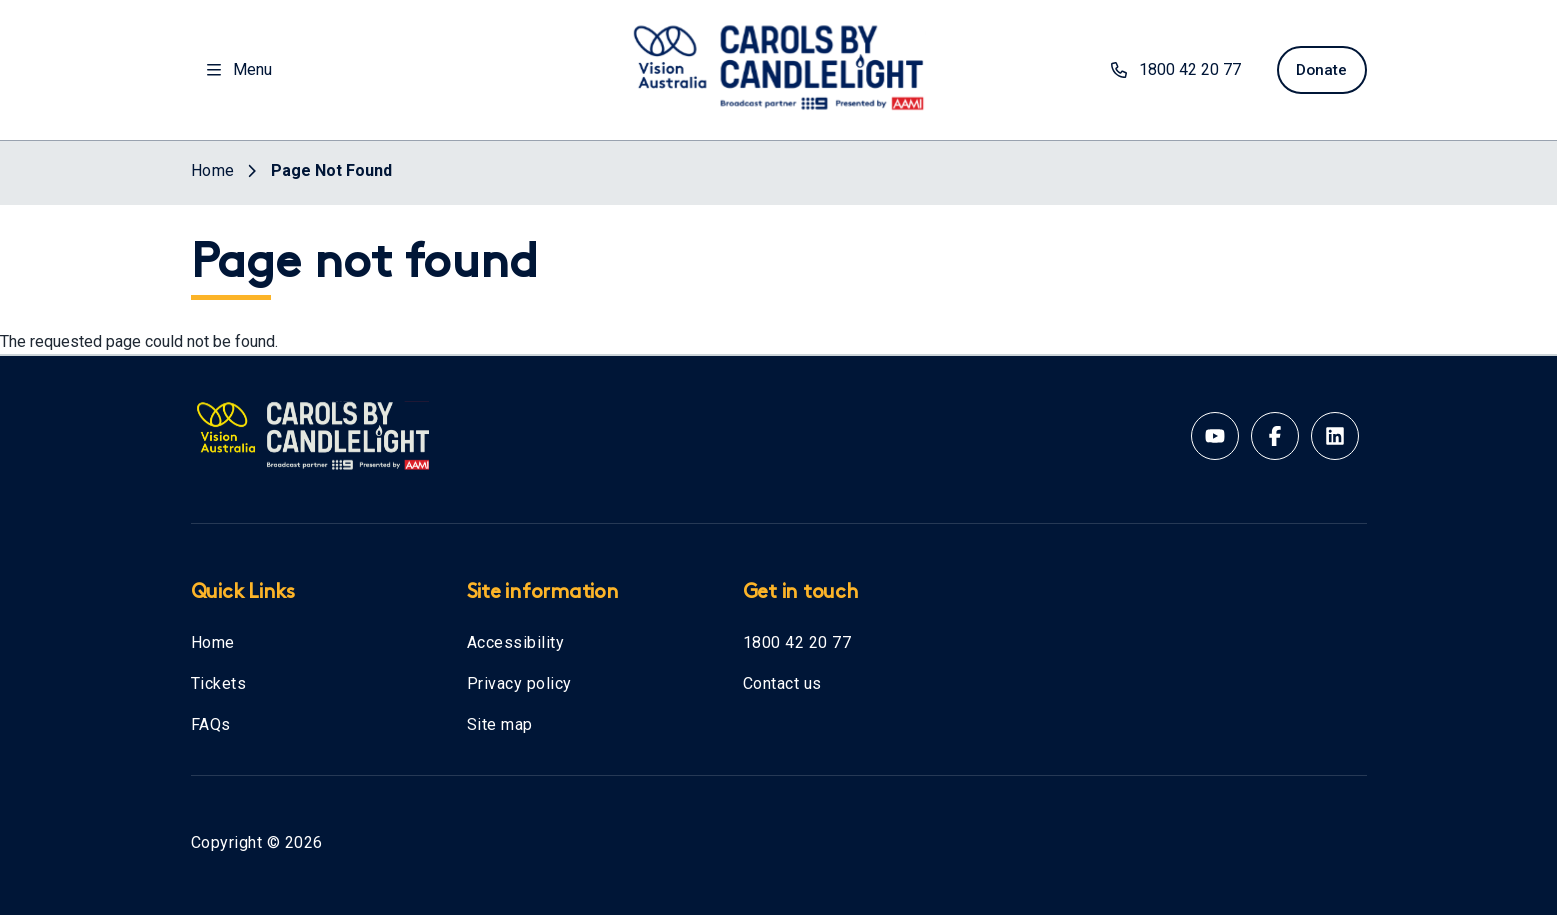 The height and width of the screenshot is (915, 1557). Describe the element at coordinates (1318, 69) in the screenshot. I see `Donate [donate now]` at that location.